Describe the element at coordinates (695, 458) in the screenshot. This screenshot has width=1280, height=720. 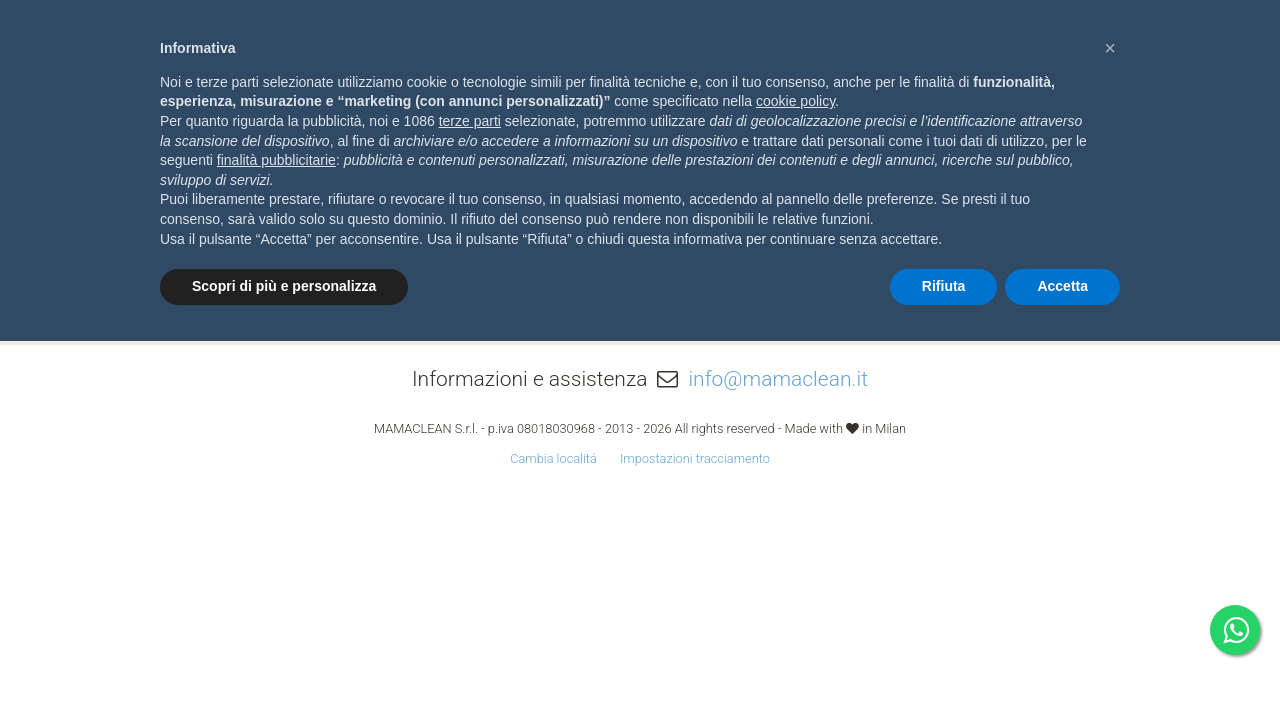
I see `Impostazioni tracciamento` at that location.